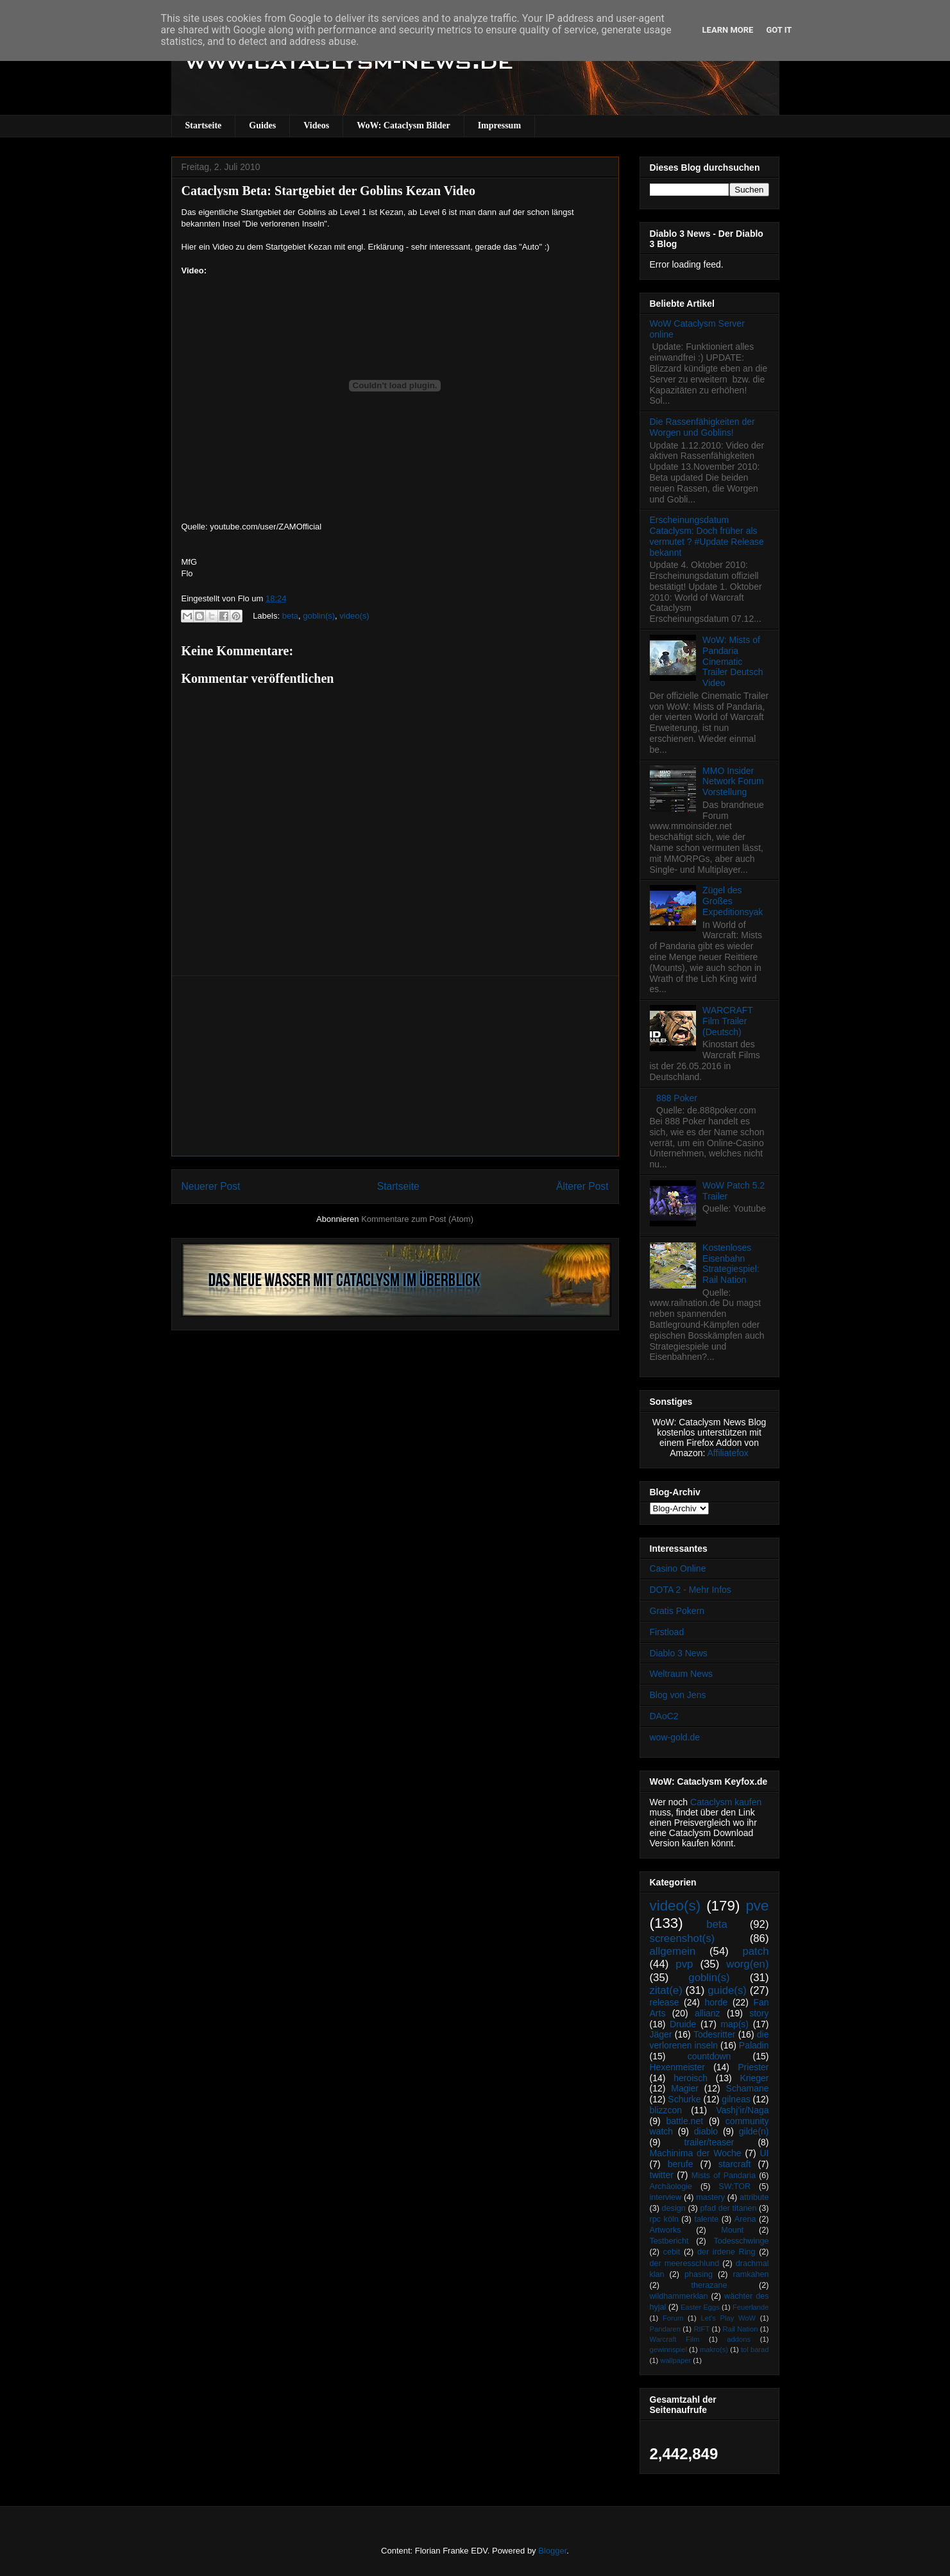 Image resolution: width=950 pixels, height=2576 pixels. I want to click on trailer/teaser, so click(709, 2142).